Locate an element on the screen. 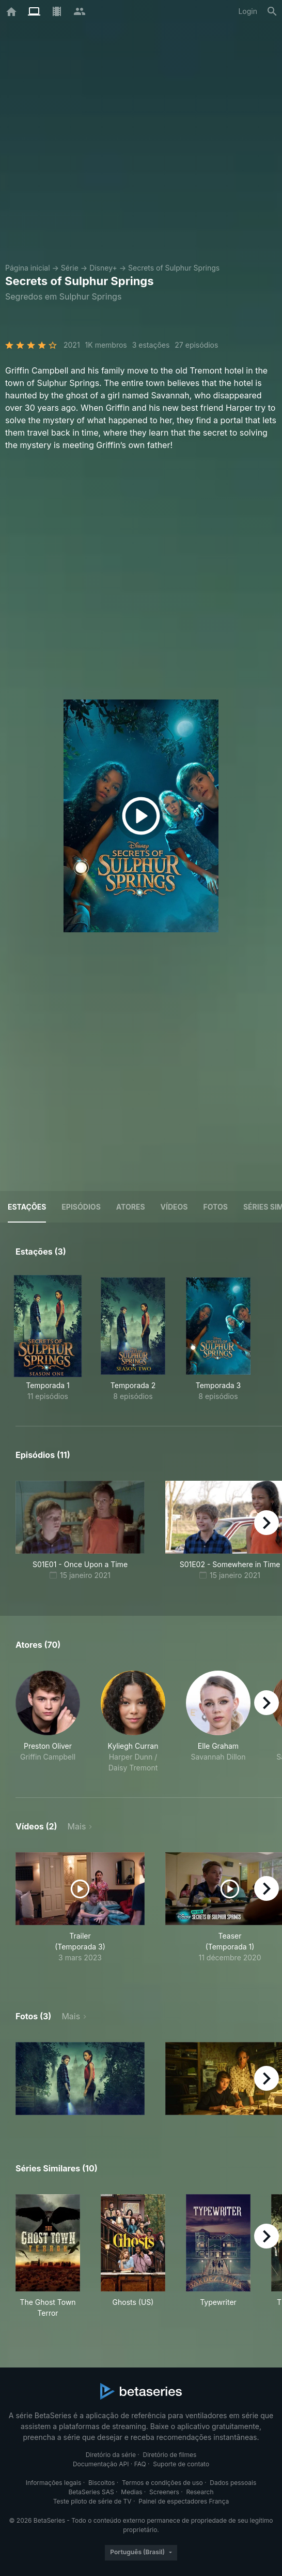 The height and width of the screenshot is (2576, 282). Fotos is located at coordinates (215, 1206).